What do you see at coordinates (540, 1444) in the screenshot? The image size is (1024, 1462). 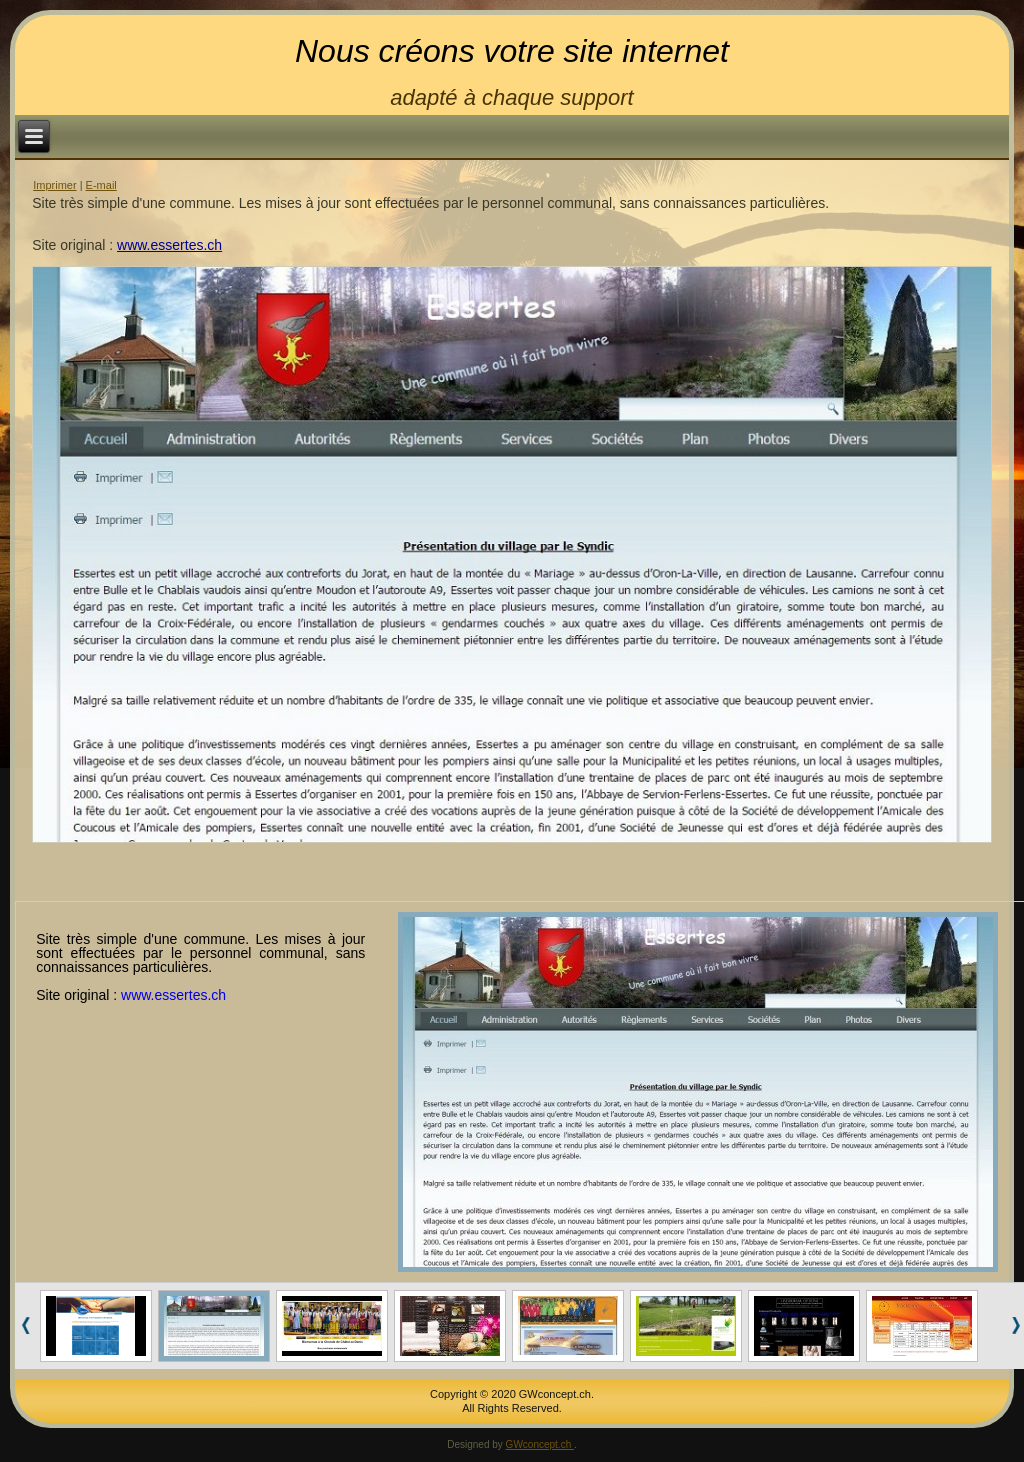 I see `GWconcept.ch` at bounding box center [540, 1444].